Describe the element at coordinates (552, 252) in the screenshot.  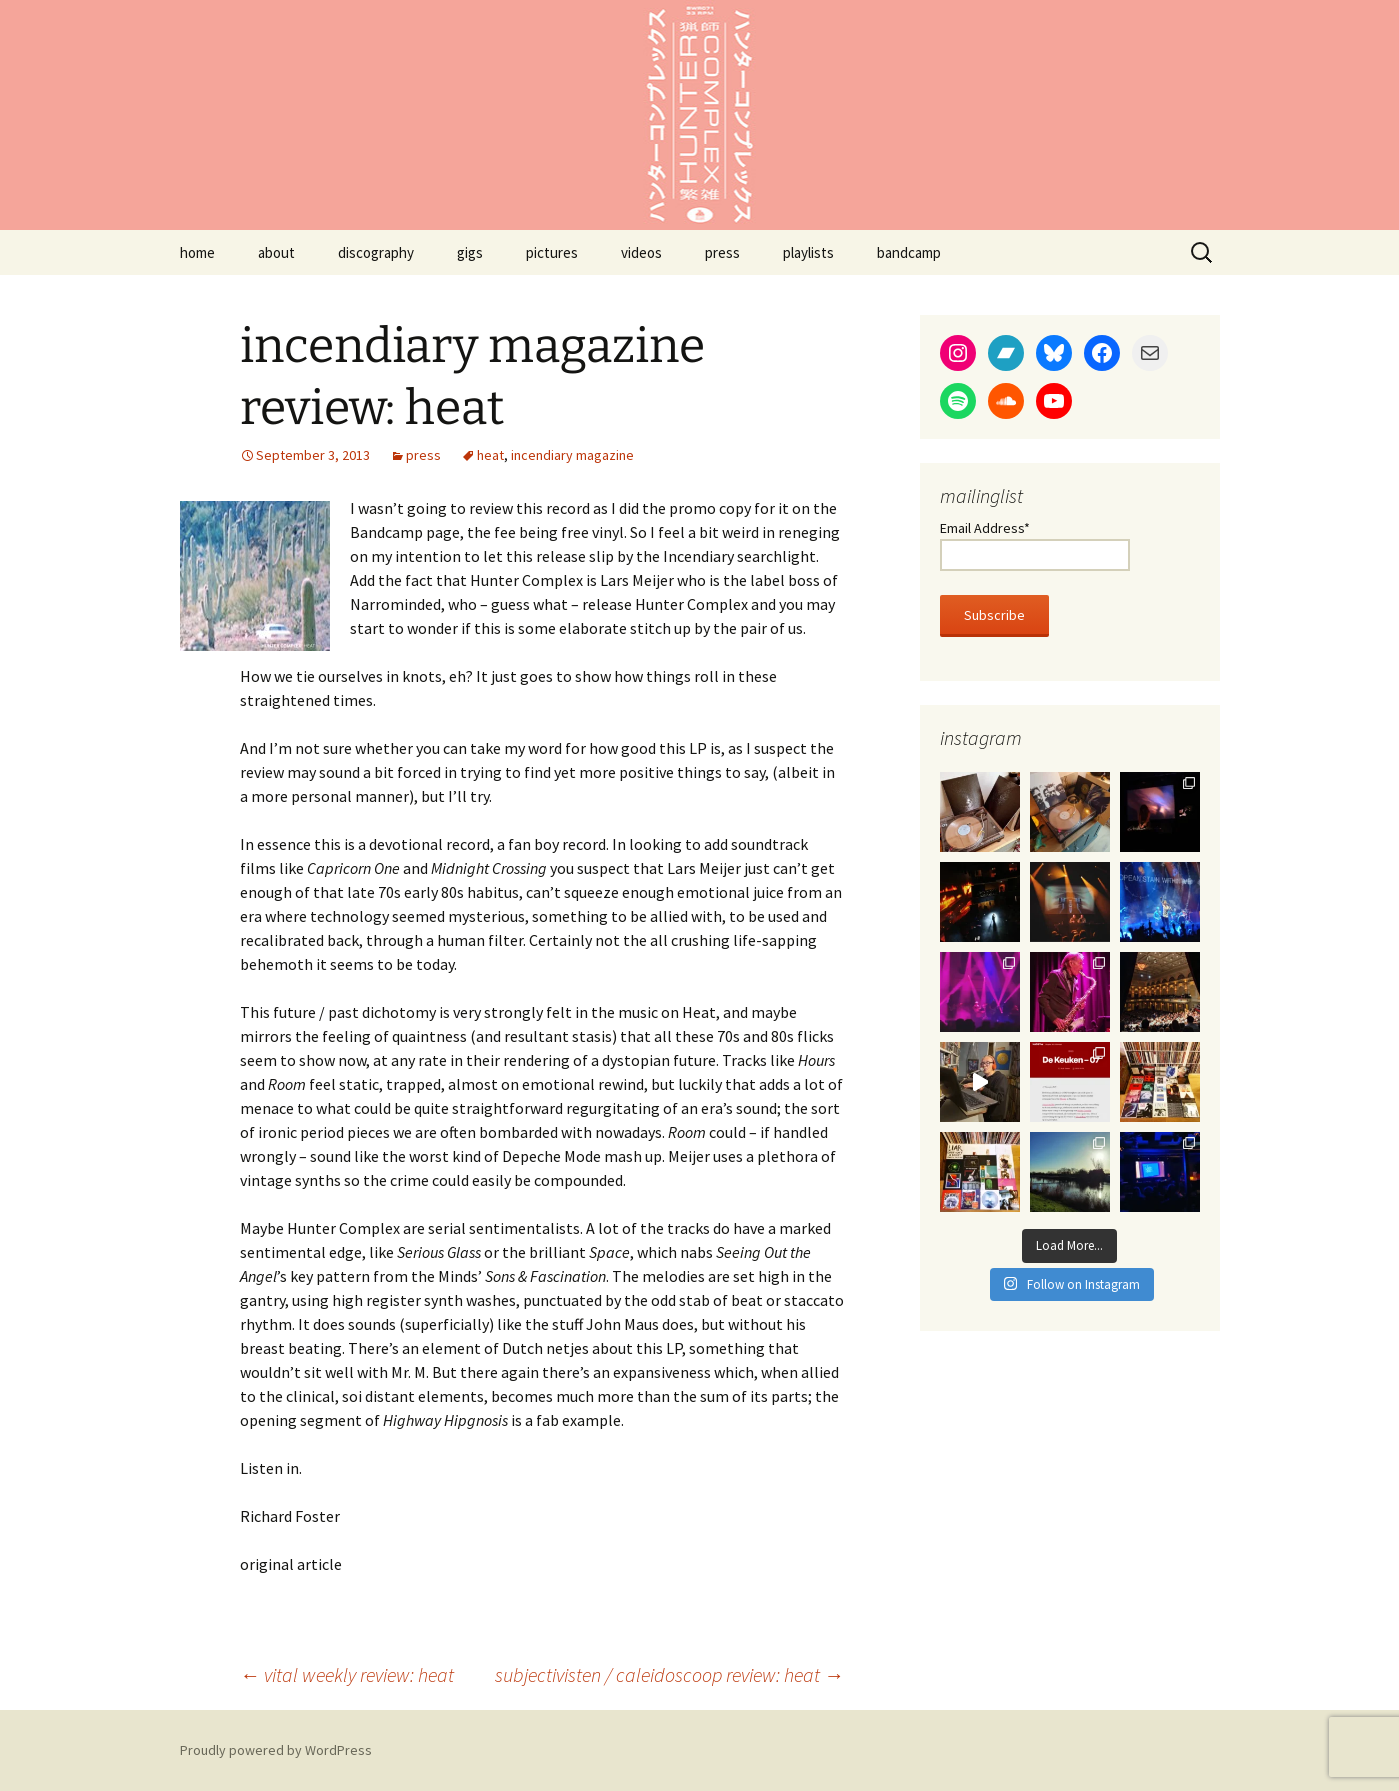
I see `pictures` at that location.